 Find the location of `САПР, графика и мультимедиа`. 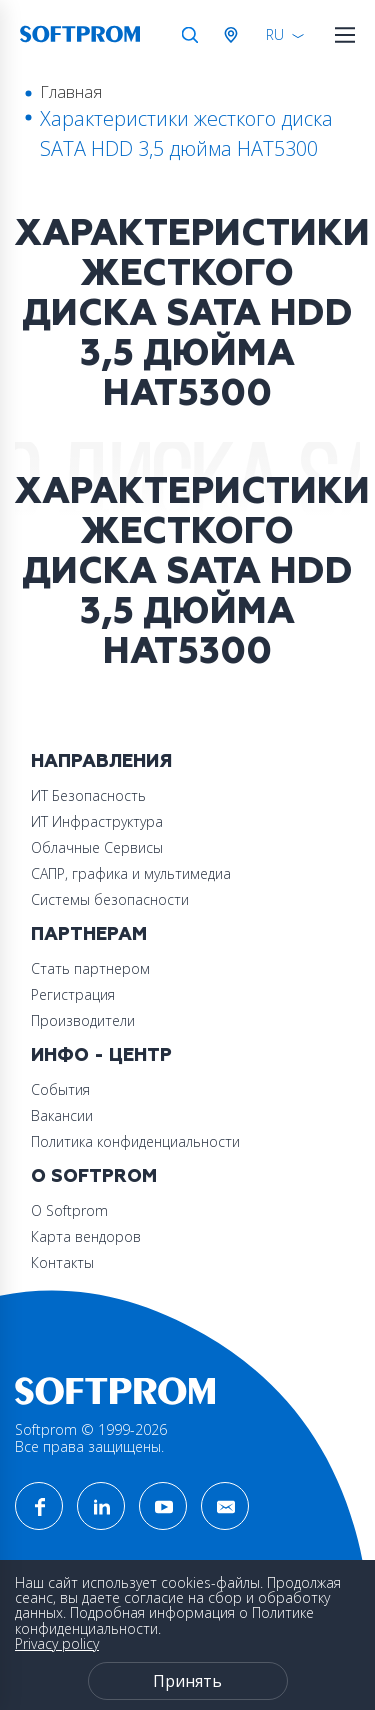

САПР, графика и мультимедиа is located at coordinates (131, 873).